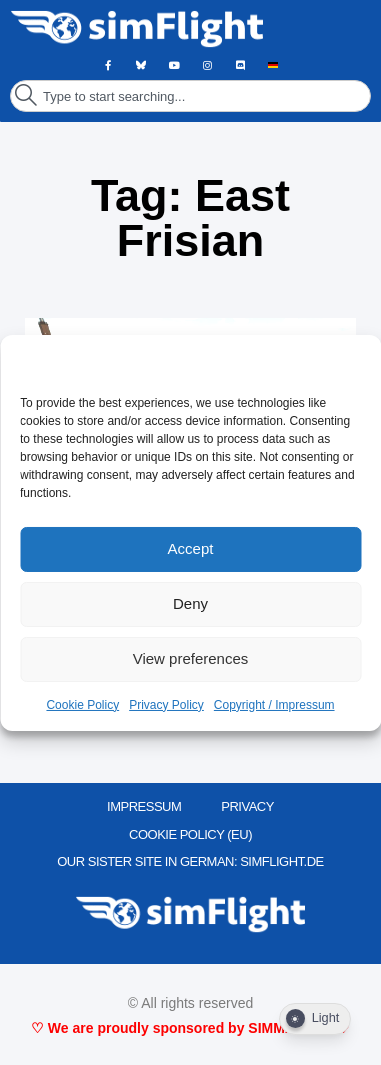 This screenshot has height=1065, width=381. What do you see at coordinates (190, 861) in the screenshot?
I see `OUR SISTER SITE IN GERMAN: SIMFLIGHT.DE` at bounding box center [190, 861].